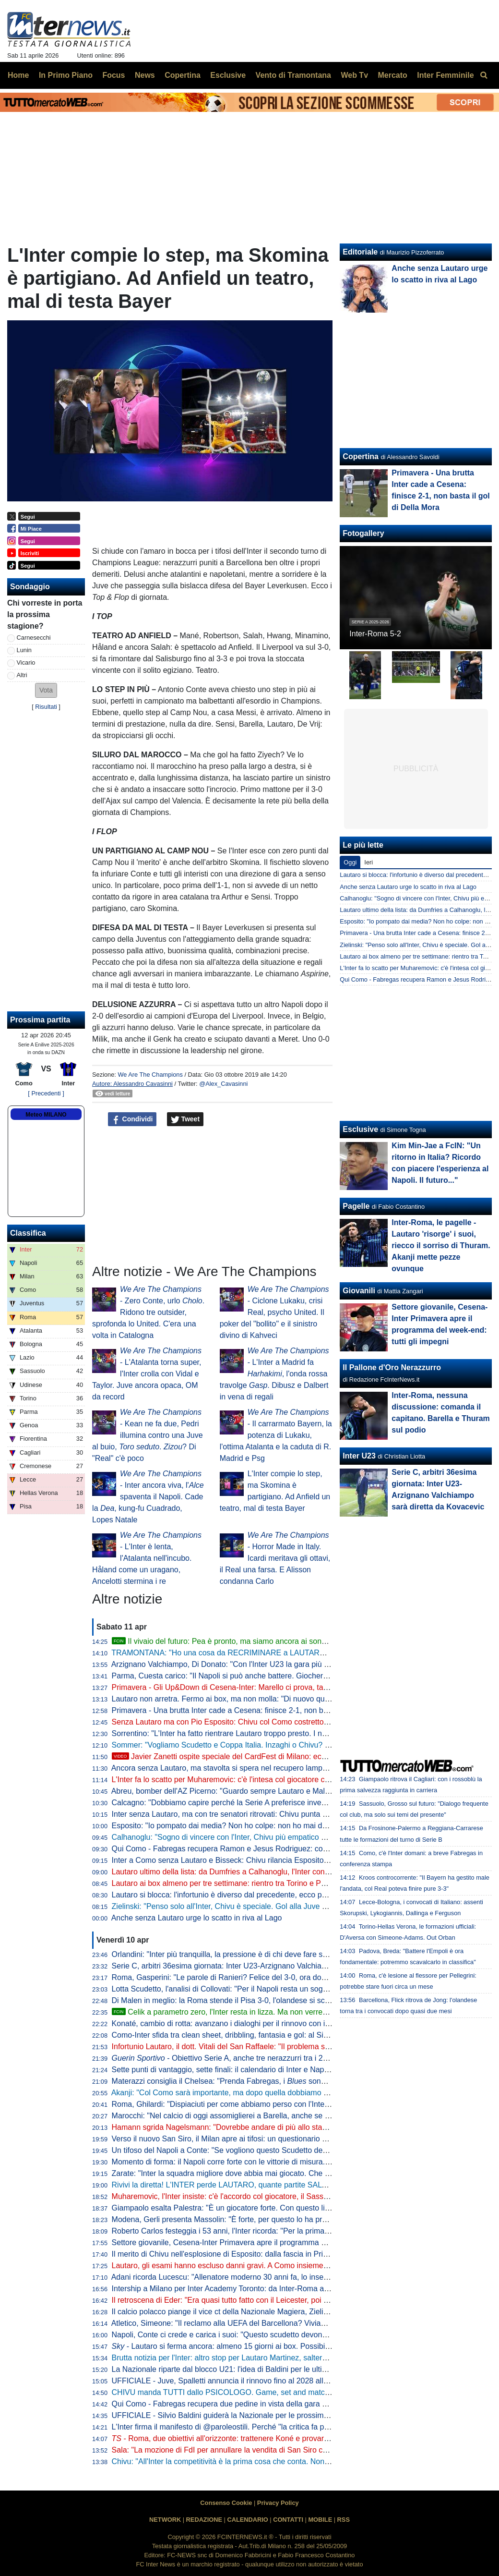 This screenshot has width=499, height=2576. What do you see at coordinates (262, 2058) in the screenshot?
I see `- Obiettivo Serie A, anche tre nerazzurri tra i 20 talenti in rampa di lancio` at bounding box center [262, 2058].